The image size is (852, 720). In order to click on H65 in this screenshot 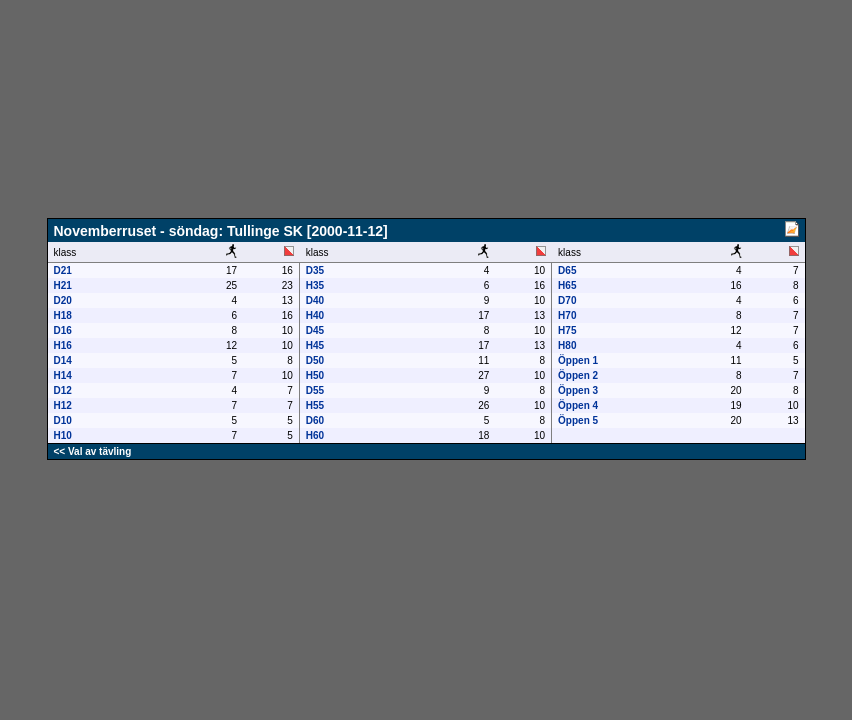, I will do `click(567, 285)`.